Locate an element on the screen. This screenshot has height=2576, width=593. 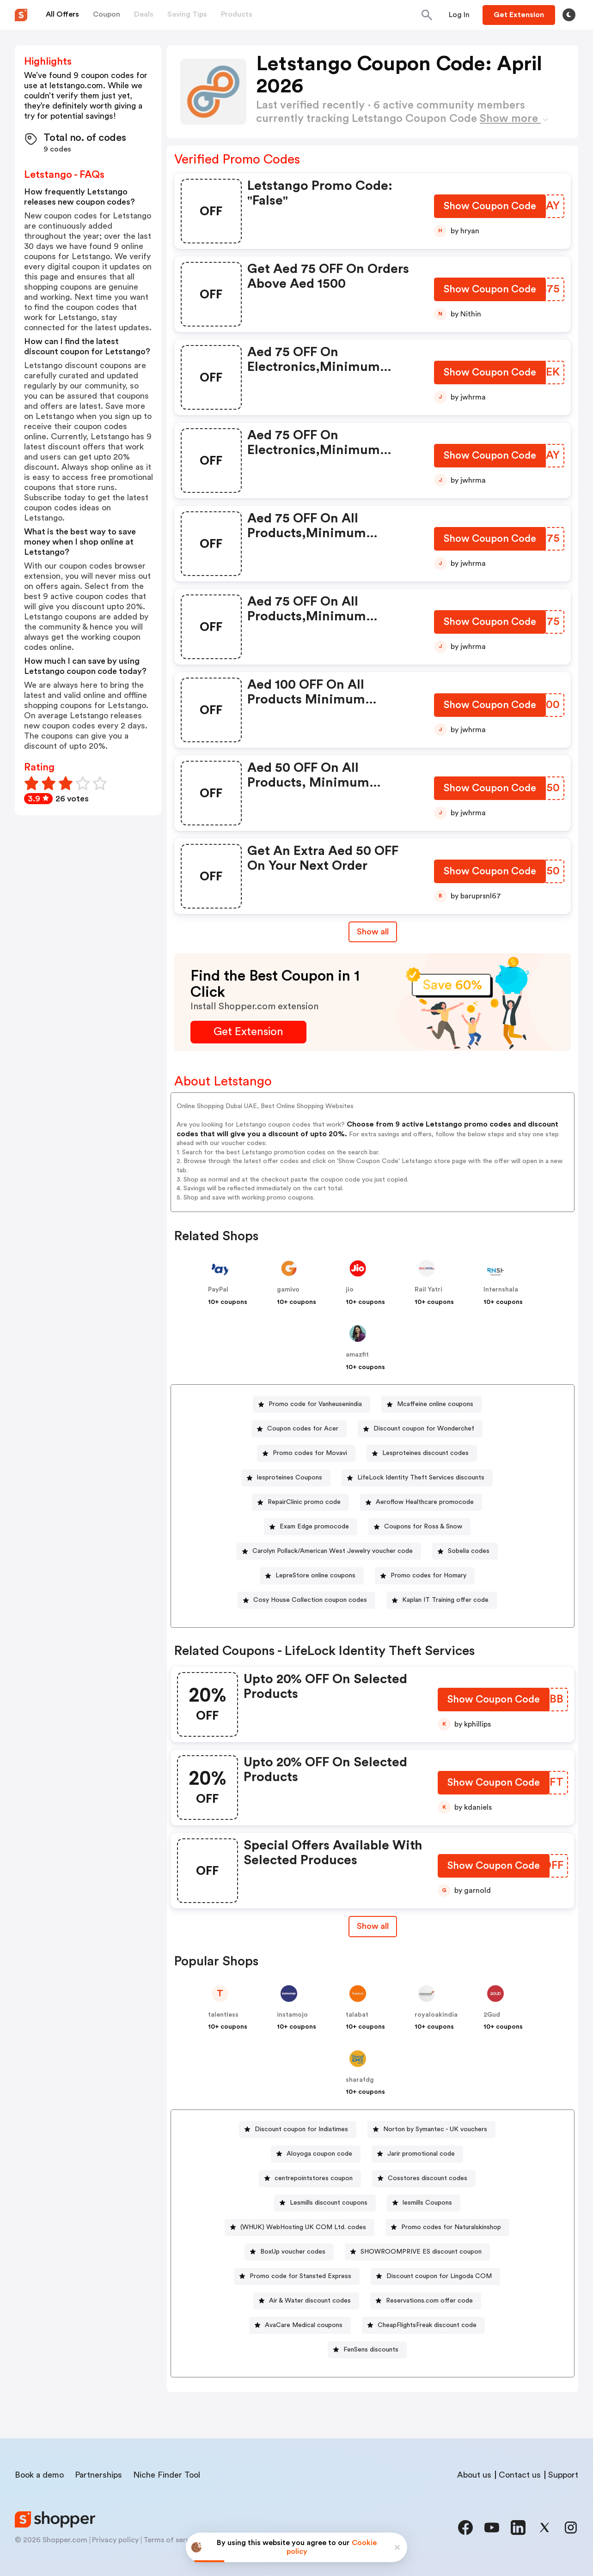
LepreStore online coupons is located at coordinates (315, 1575).